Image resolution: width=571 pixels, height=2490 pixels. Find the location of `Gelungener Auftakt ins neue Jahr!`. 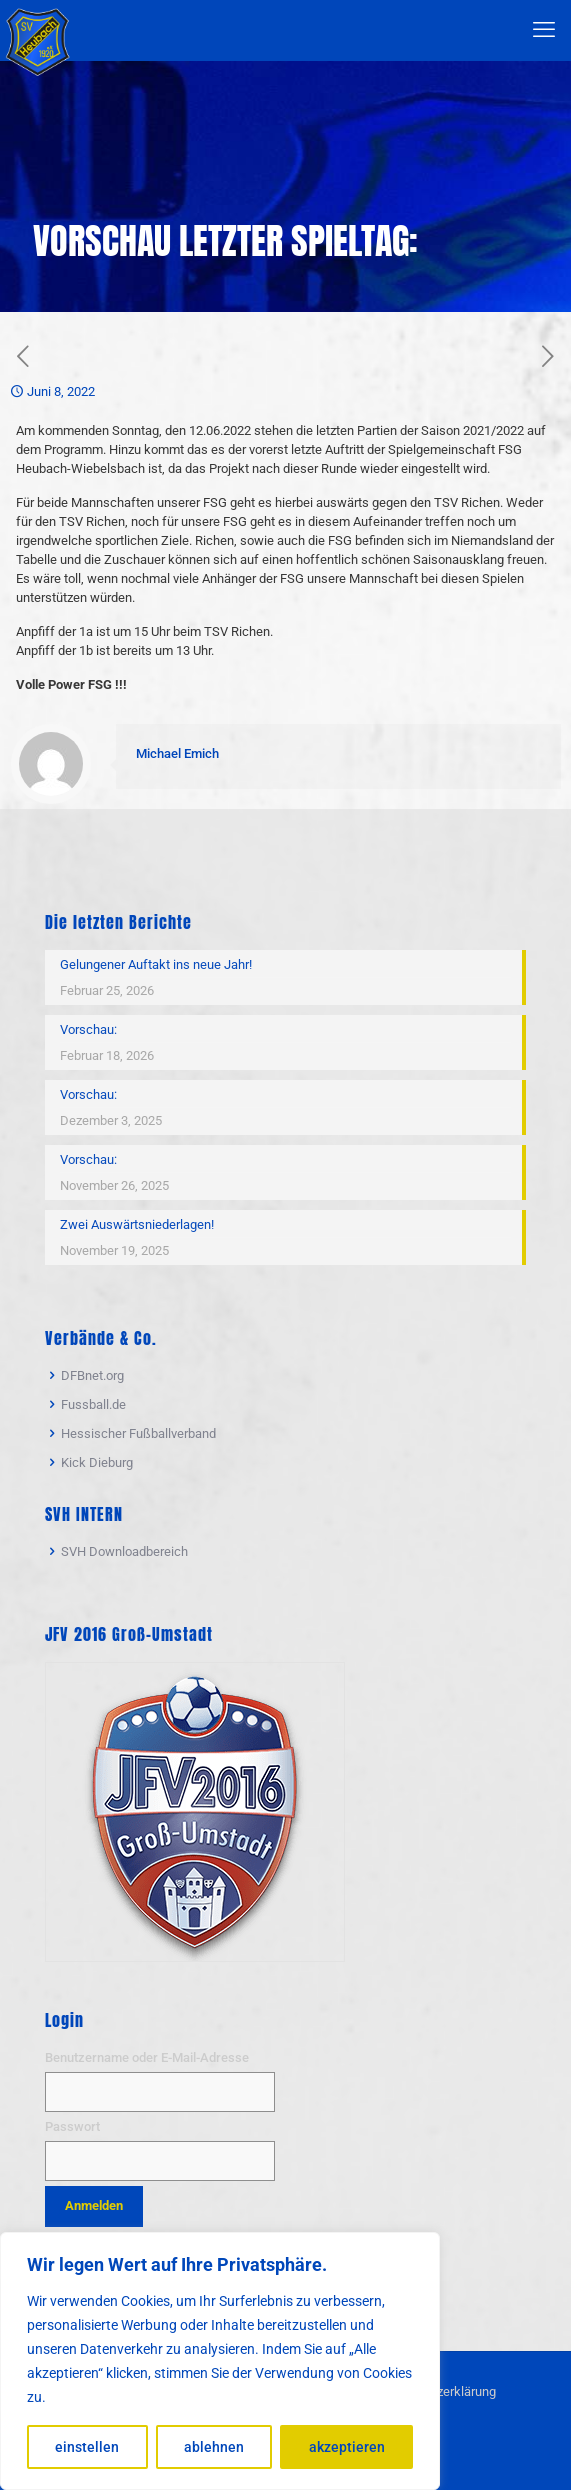

Gelungener Auftakt ins neue Jahr! is located at coordinates (156, 964).